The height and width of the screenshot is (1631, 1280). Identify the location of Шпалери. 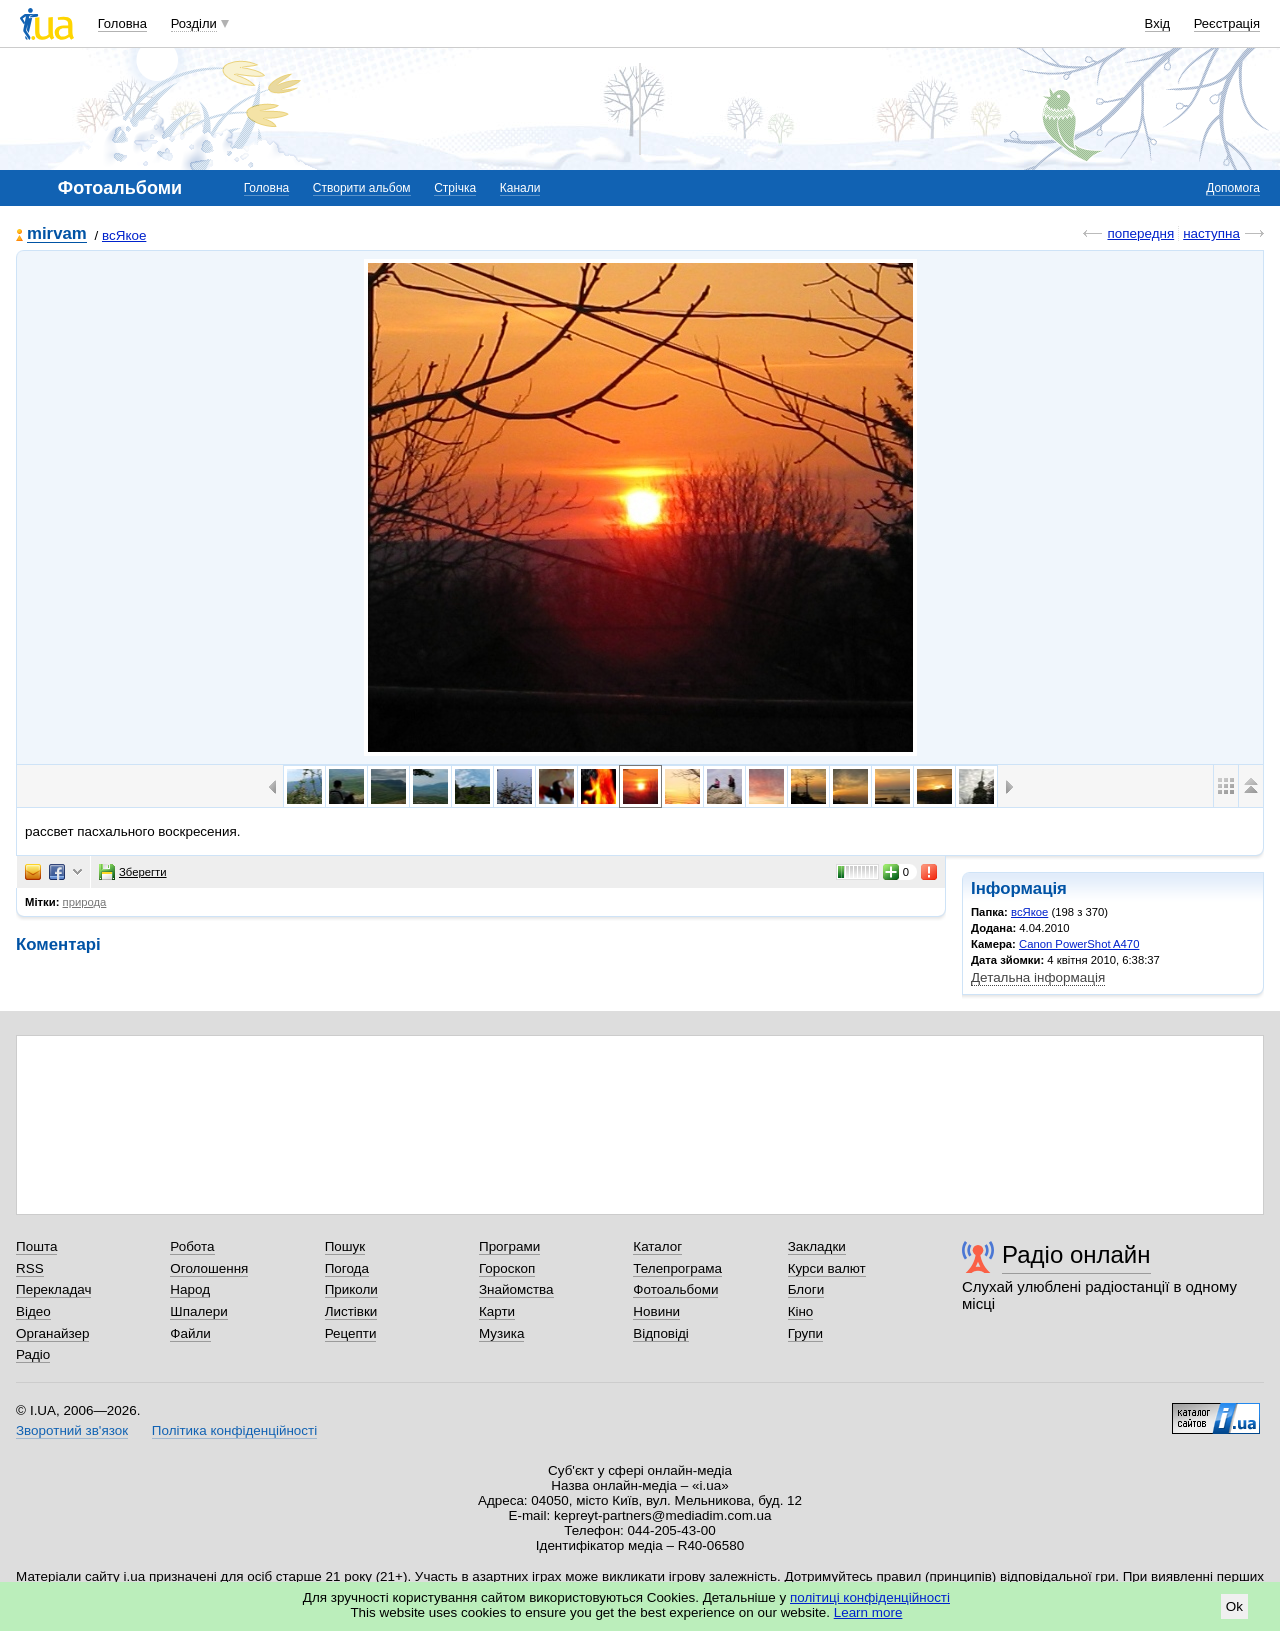
(198, 1311).